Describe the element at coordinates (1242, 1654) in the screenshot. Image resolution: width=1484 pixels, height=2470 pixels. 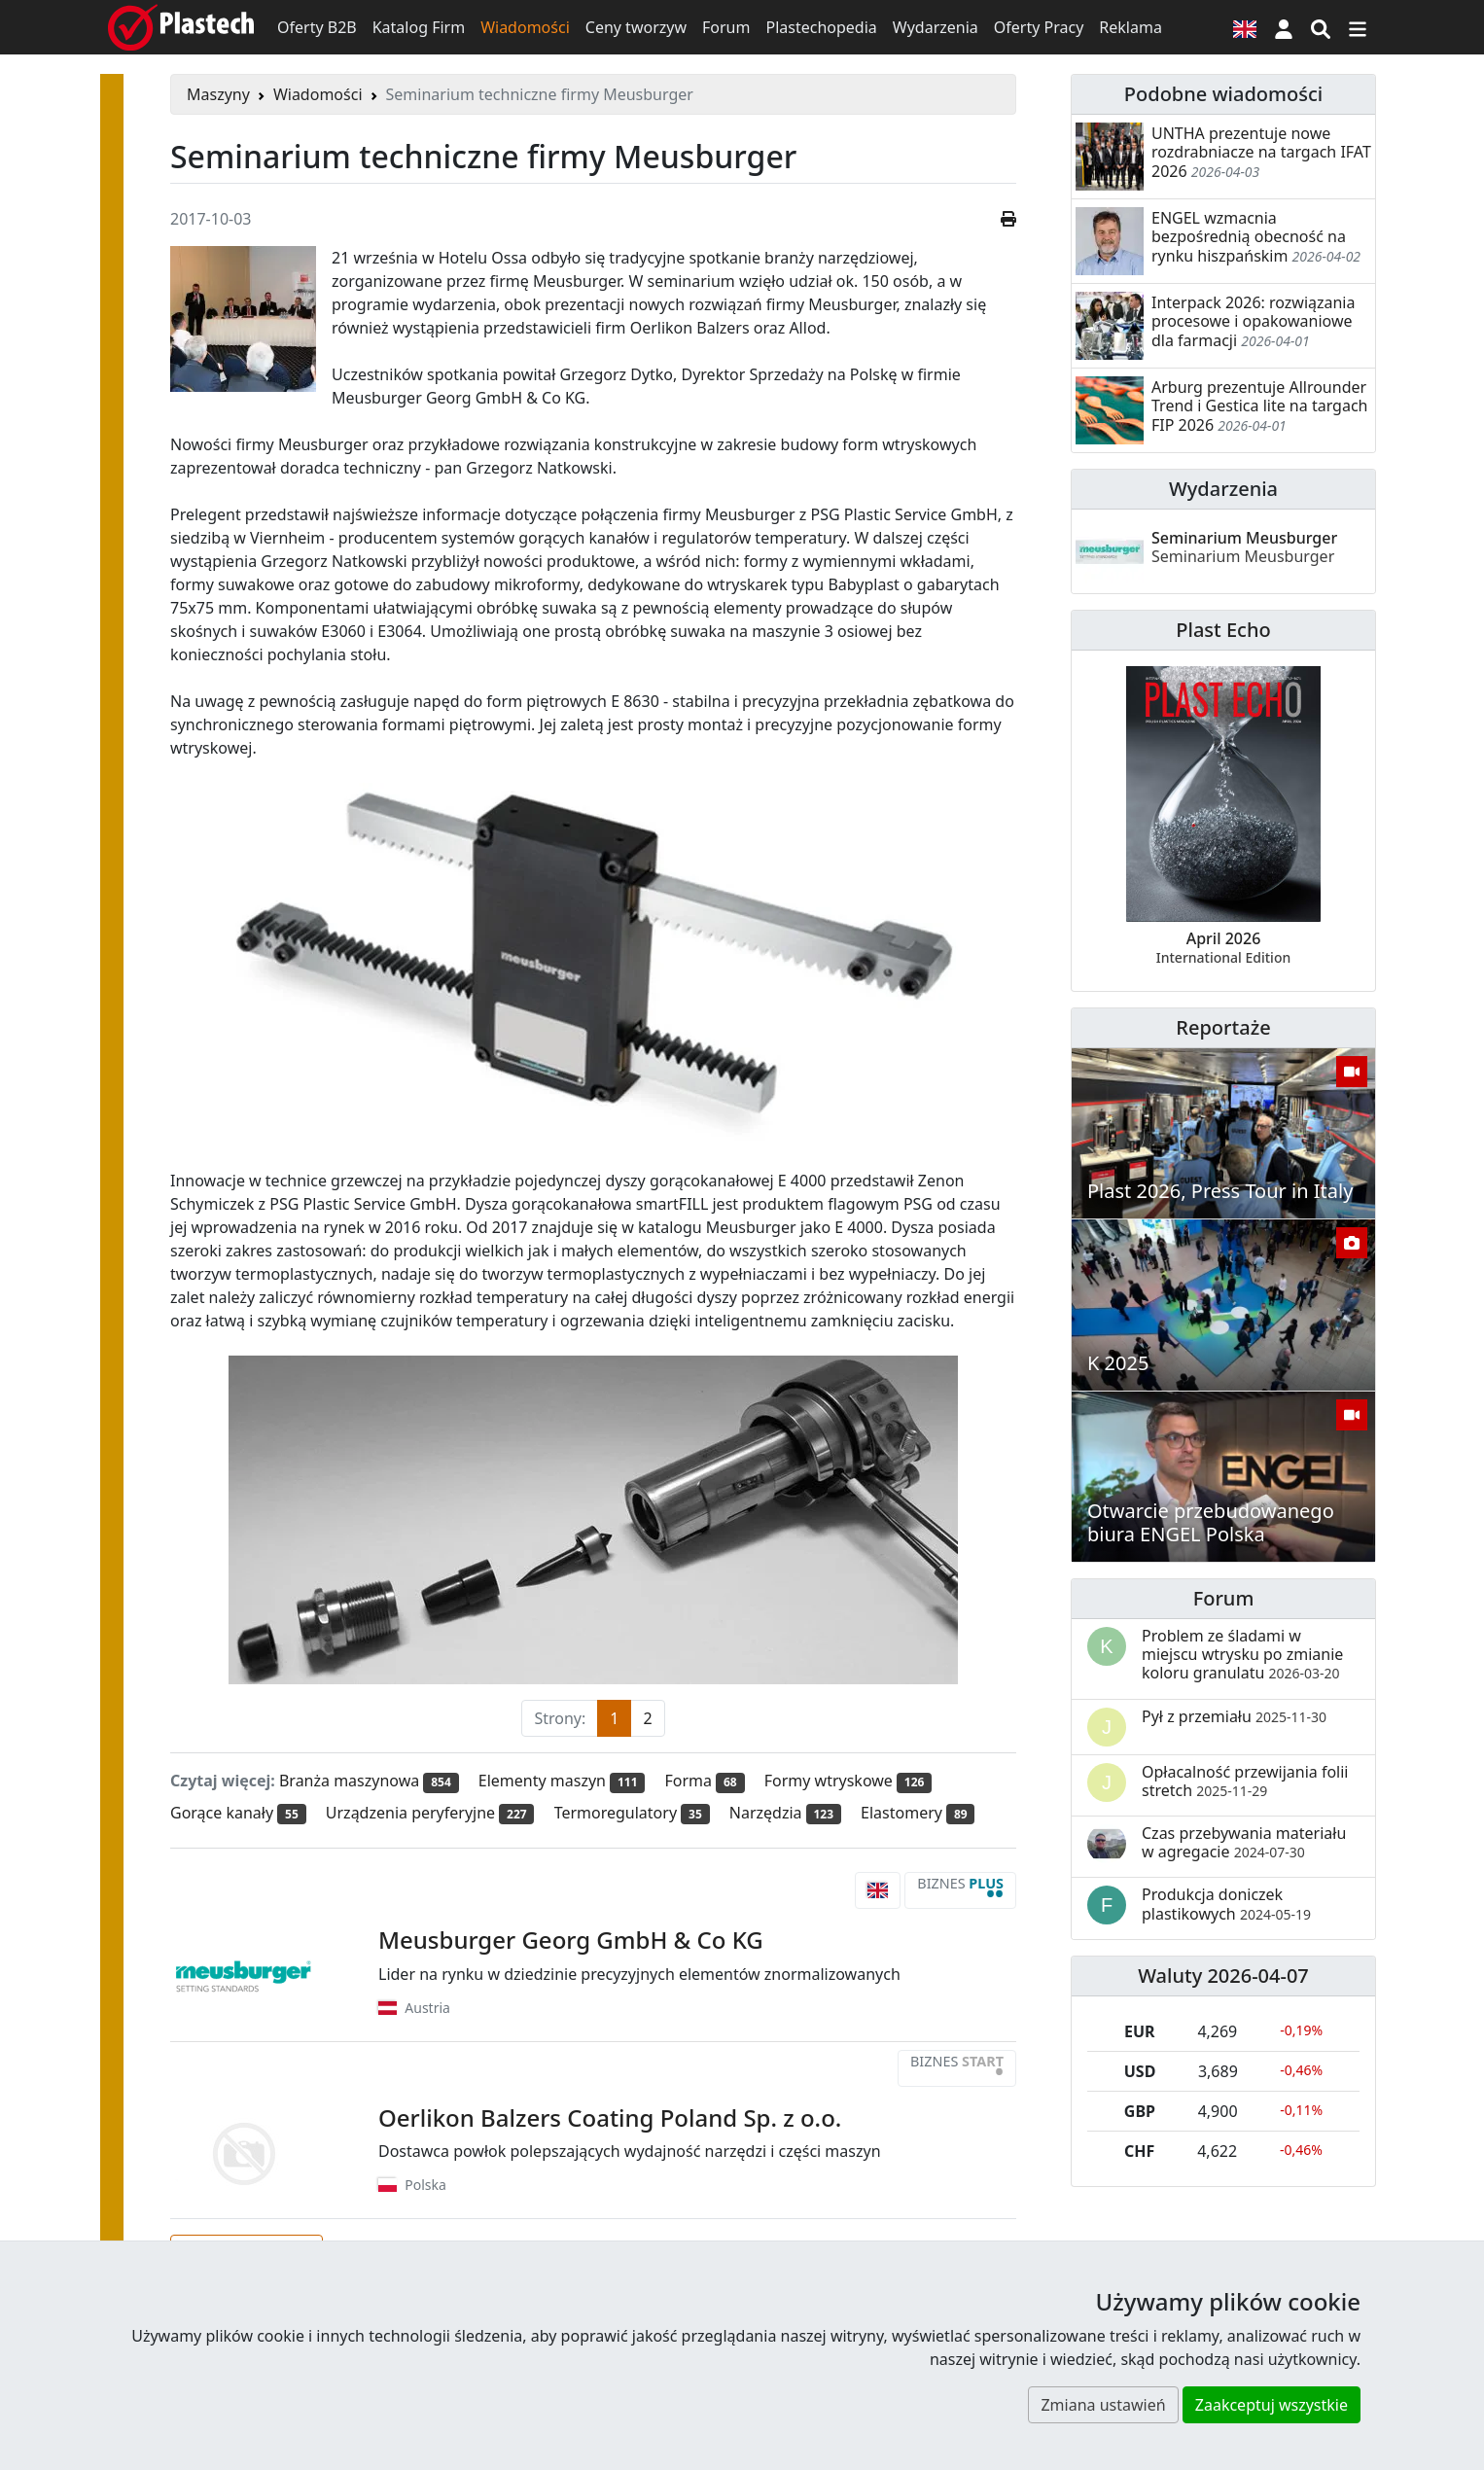
I see `Problem ze śladami w miejscu wtrysku po zmianie koloru granulatu` at that location.